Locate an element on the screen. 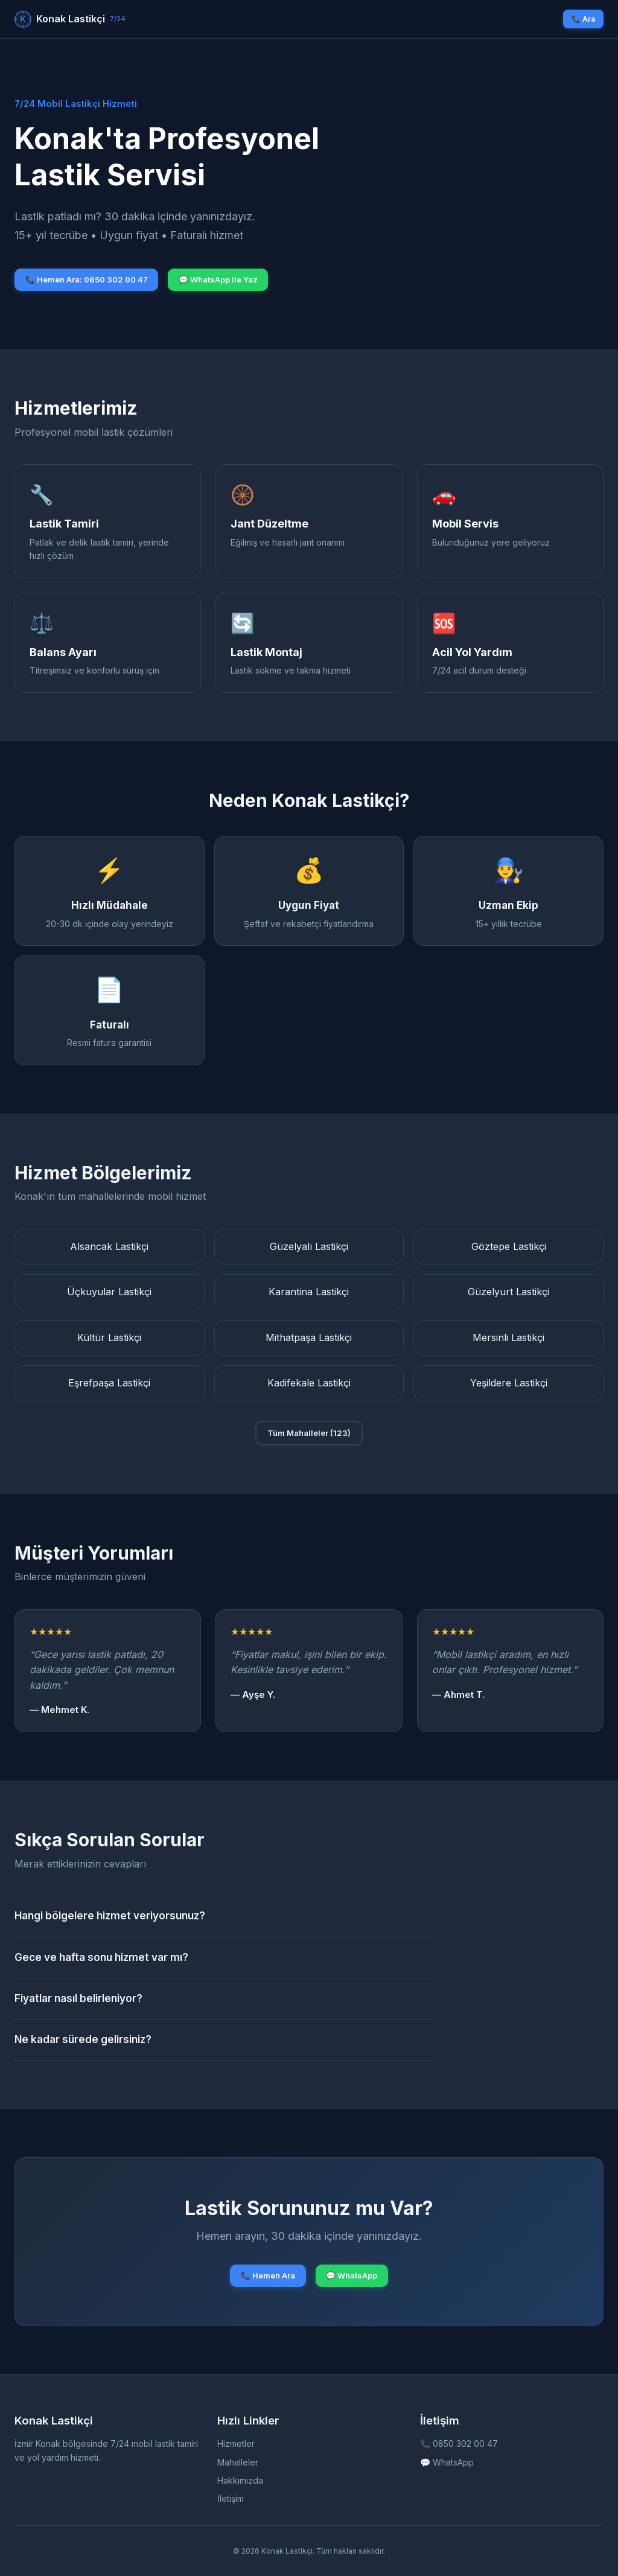 This screenshot has height=2576, width=618. Yeşildere Lastikçi is located at coordinates (508, 1383).